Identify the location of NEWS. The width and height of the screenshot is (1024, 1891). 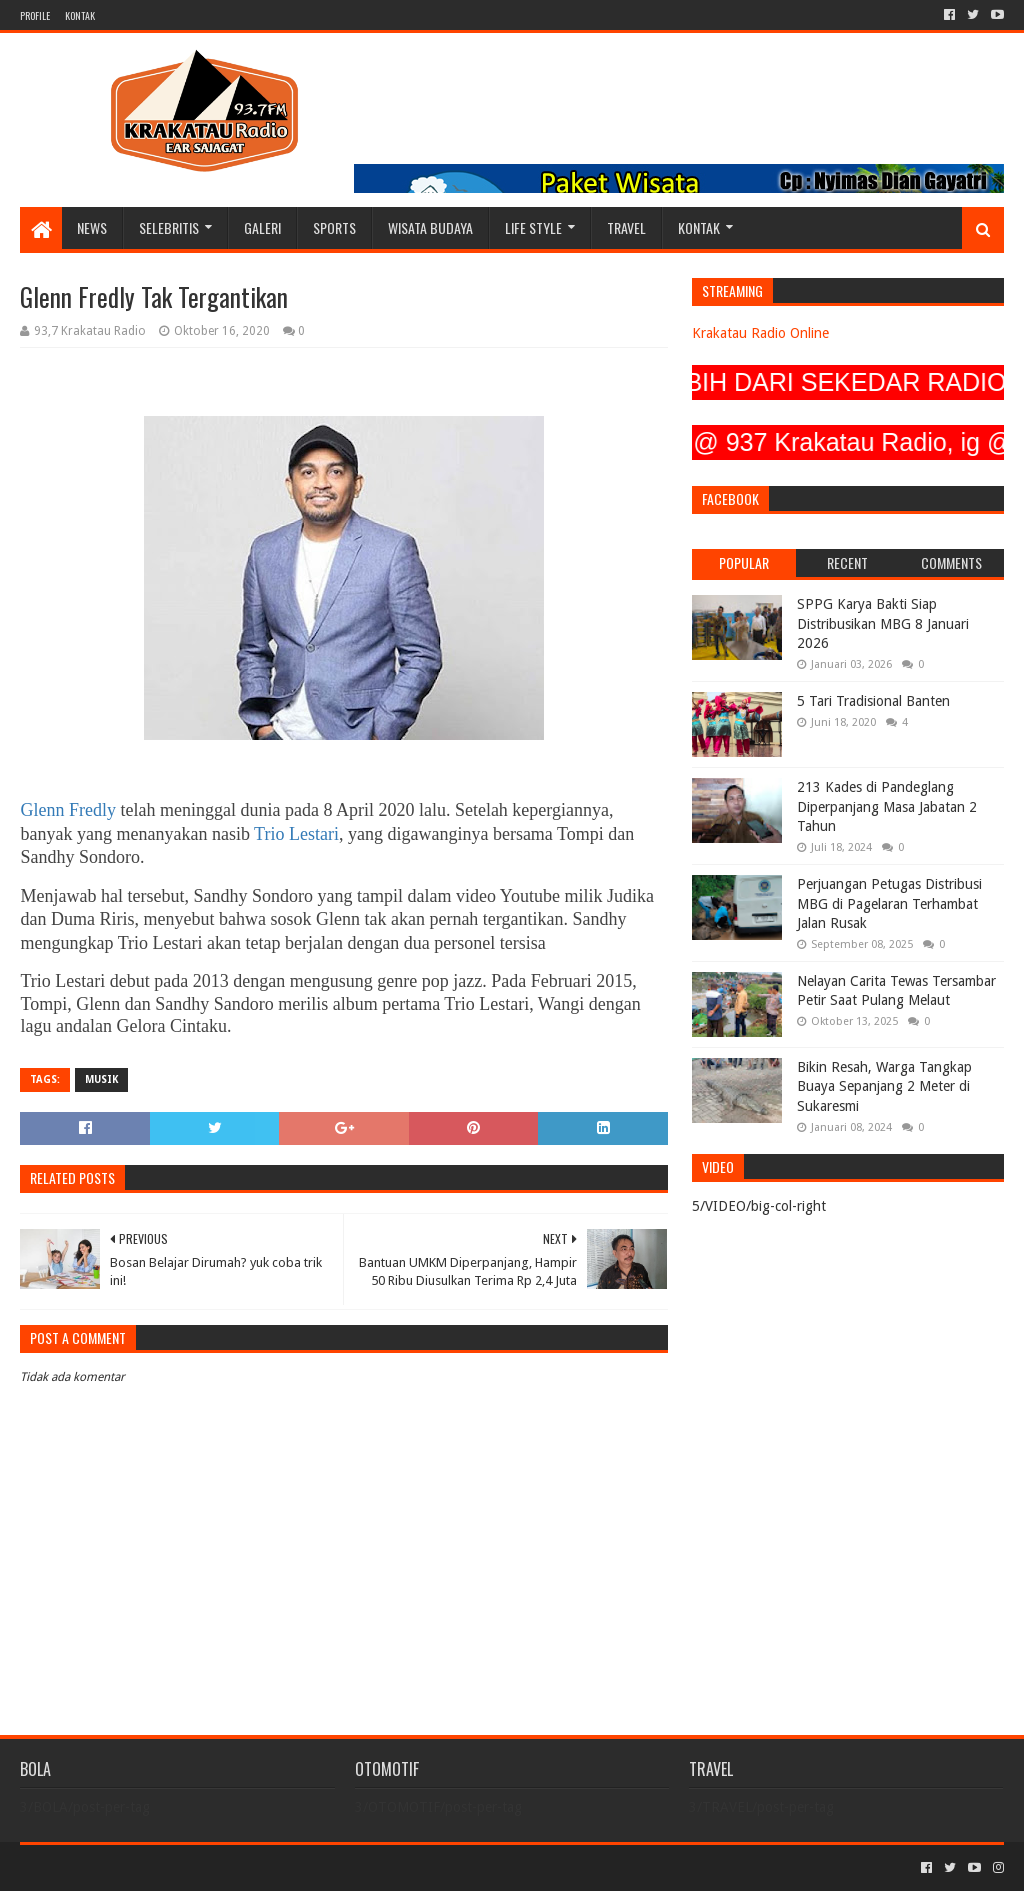
(92, 227).